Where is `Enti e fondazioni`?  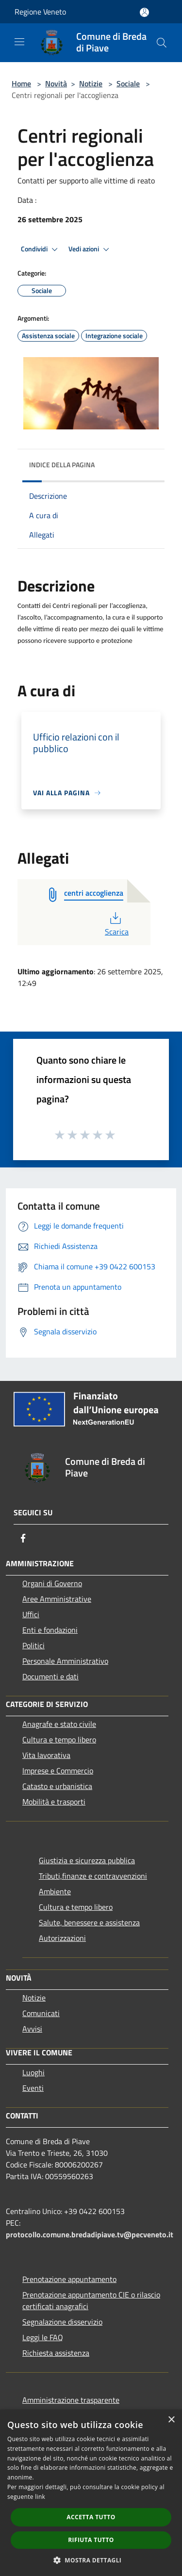
Enti e fondazioni is located at coordinates (50, 1630).